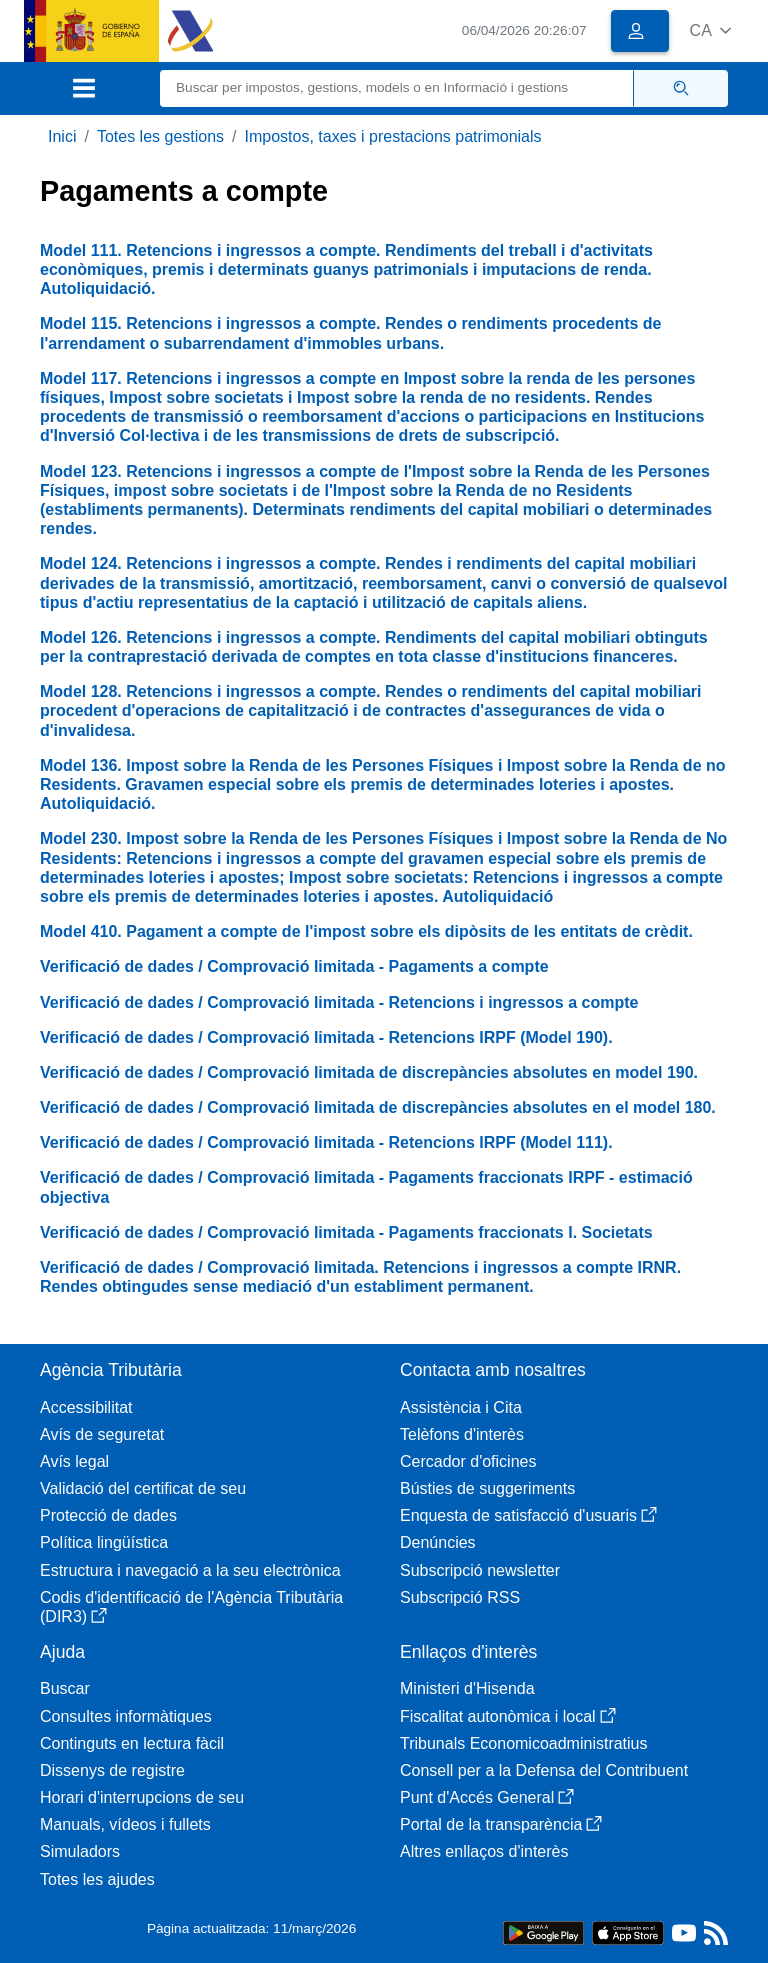 This screenshot has height=1963, width=768. I want to click on Validació del certificat de seu, so click(143, 1488).